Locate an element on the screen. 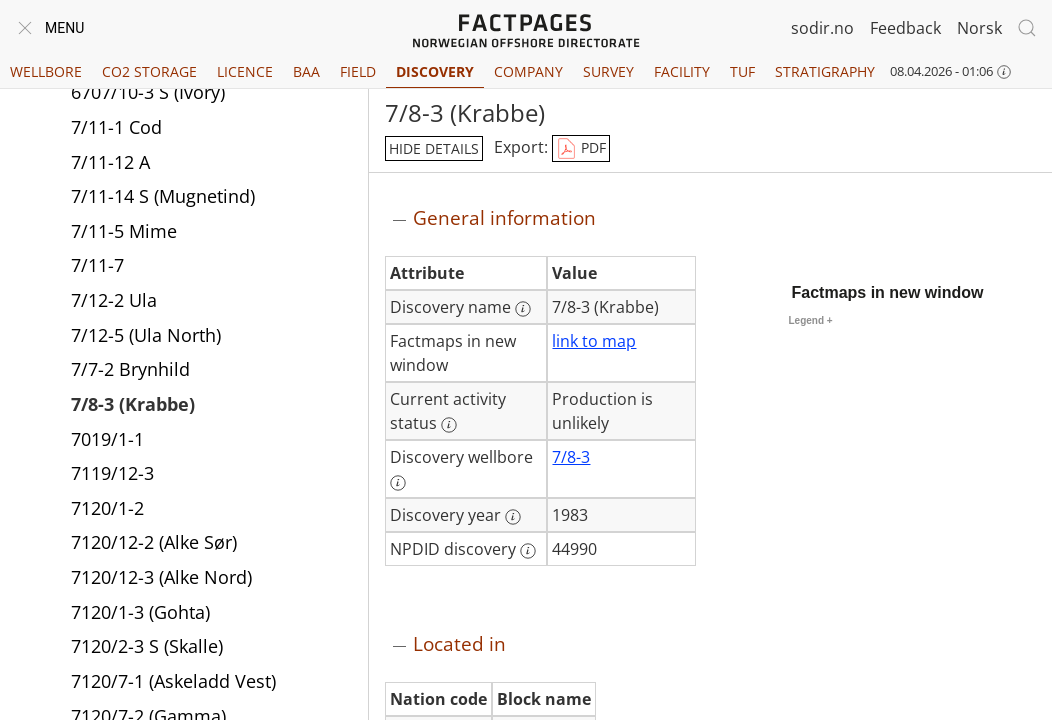 The image size is (1052, 720). PDF is located at coordinates (581, 149).